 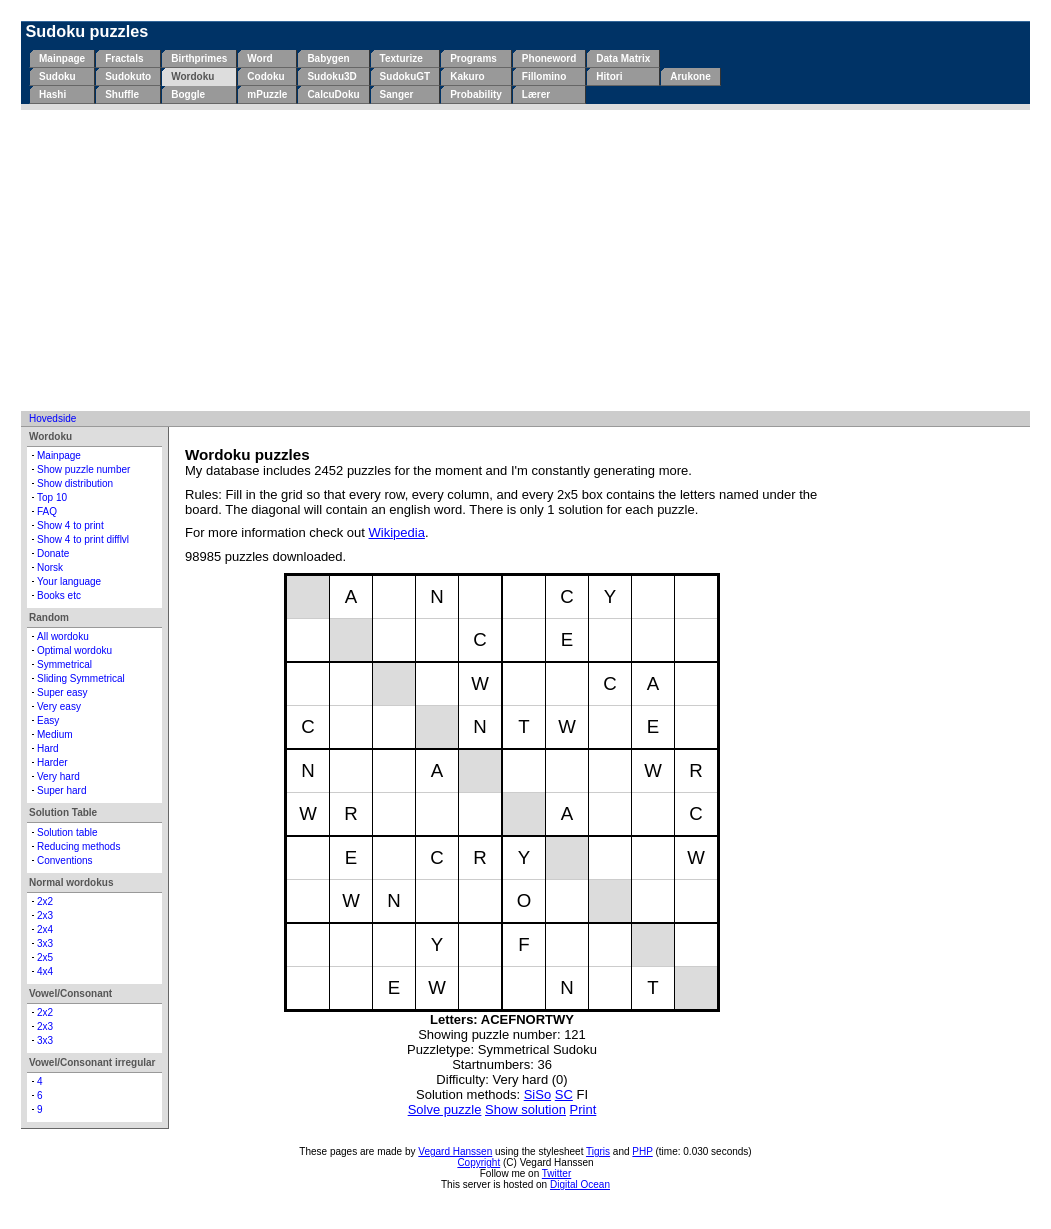 What do you see at coordinates (467, 76) in the screenshot?
I see `Kakuro` at bounding box center [467, 76].